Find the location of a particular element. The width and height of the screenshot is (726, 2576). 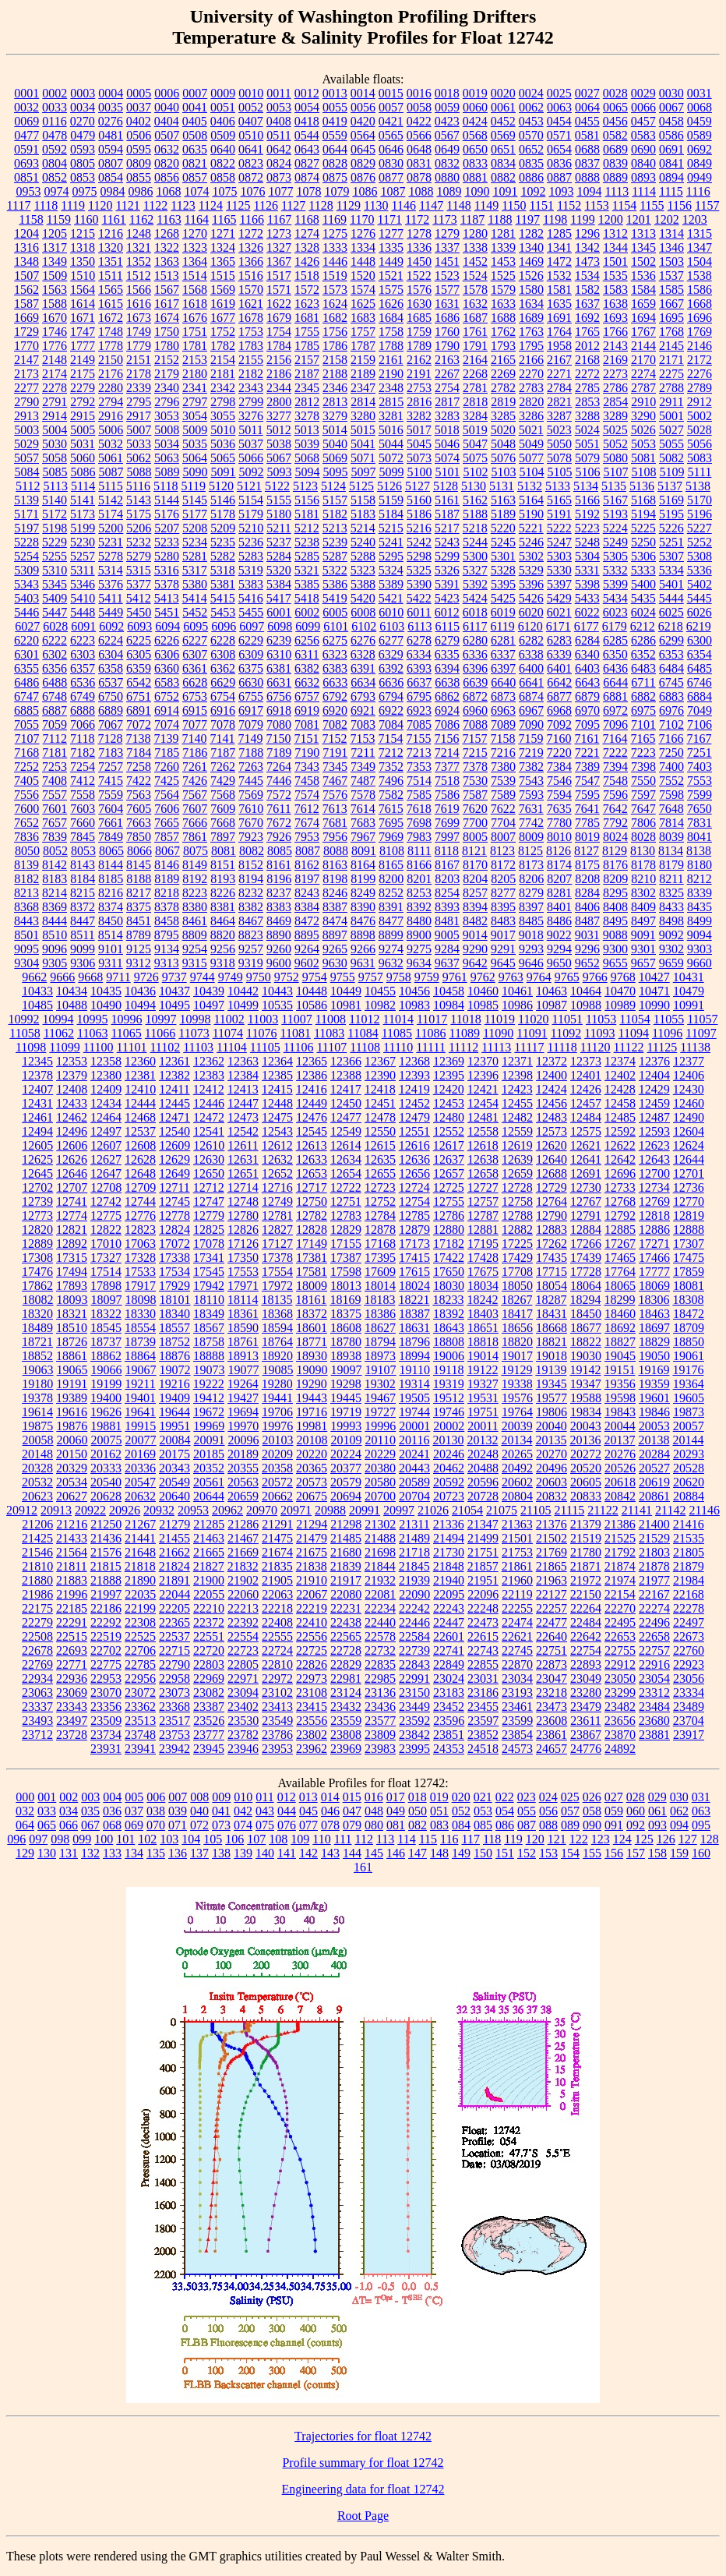

8218 is located at coordinates (166, 892).